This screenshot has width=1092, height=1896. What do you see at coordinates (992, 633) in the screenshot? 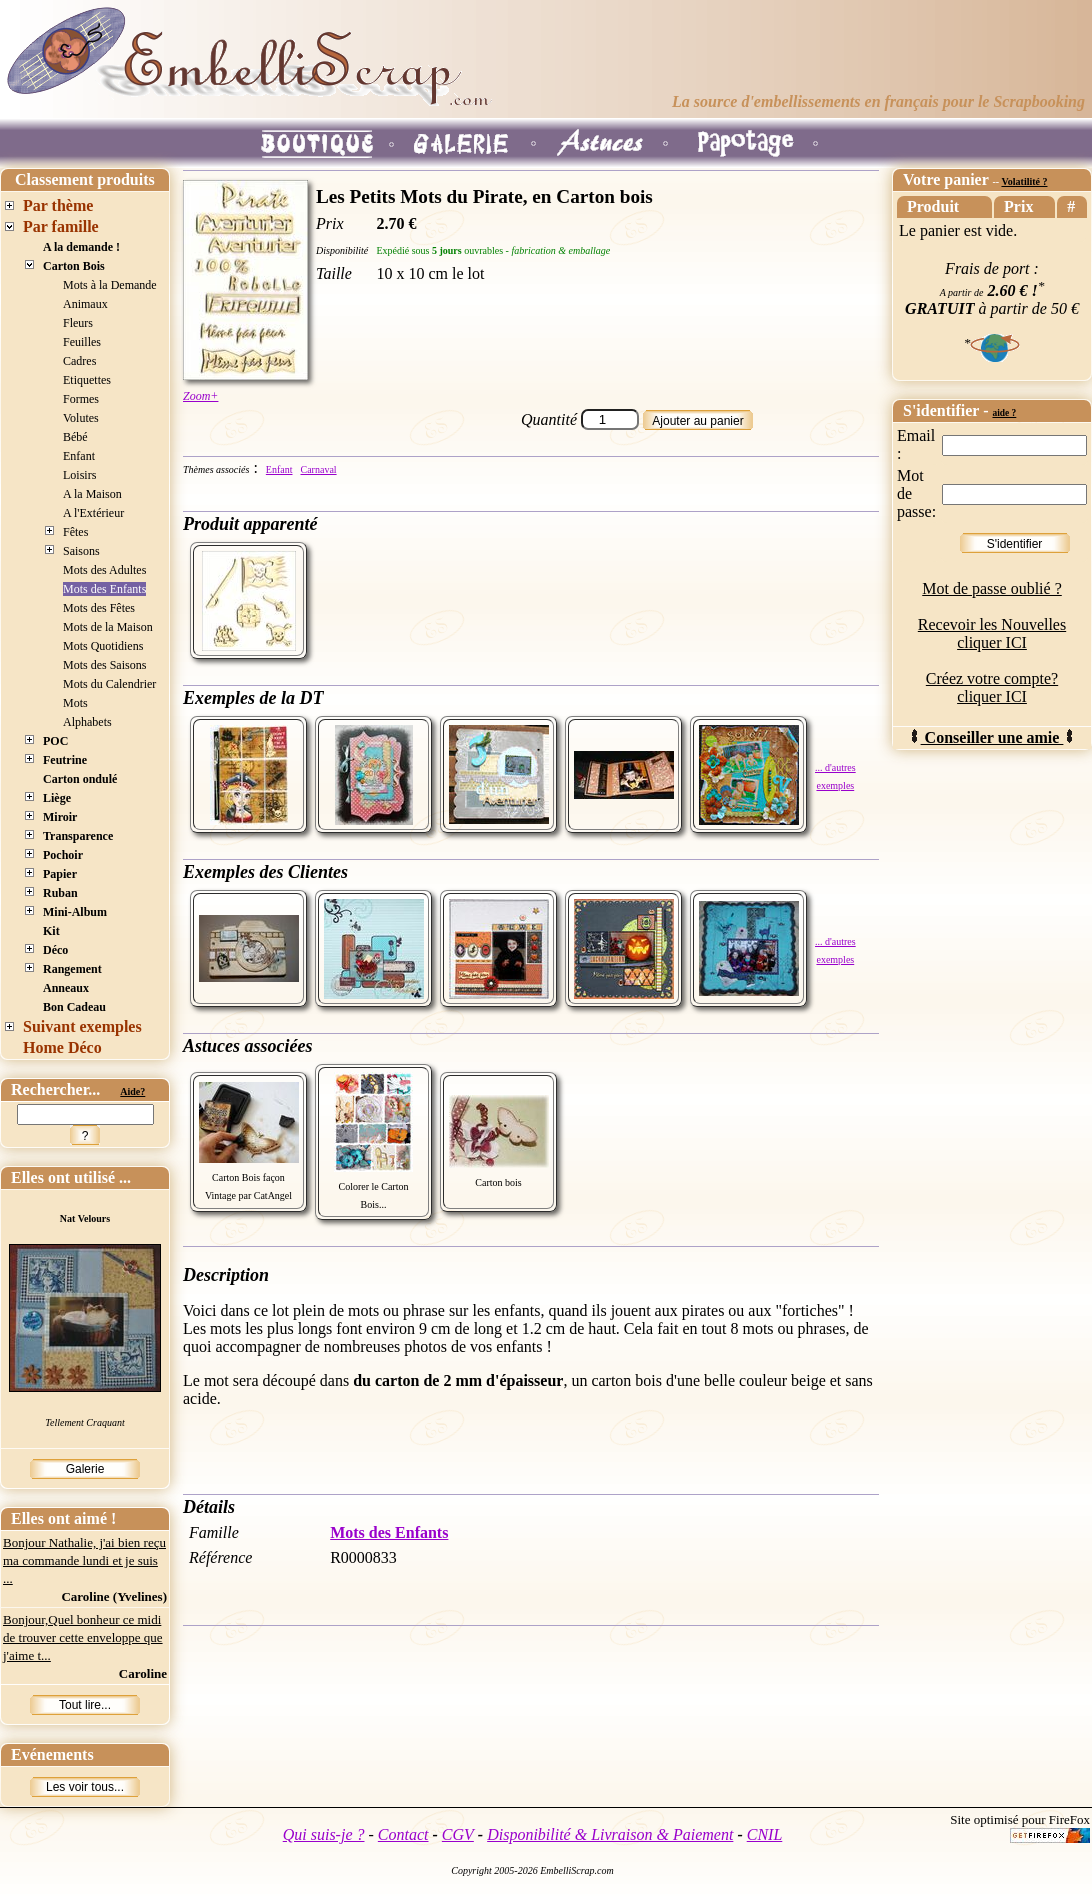
I see `Recevoir les Nouvelles cliquer ICI` at bounding box center [992, 633].